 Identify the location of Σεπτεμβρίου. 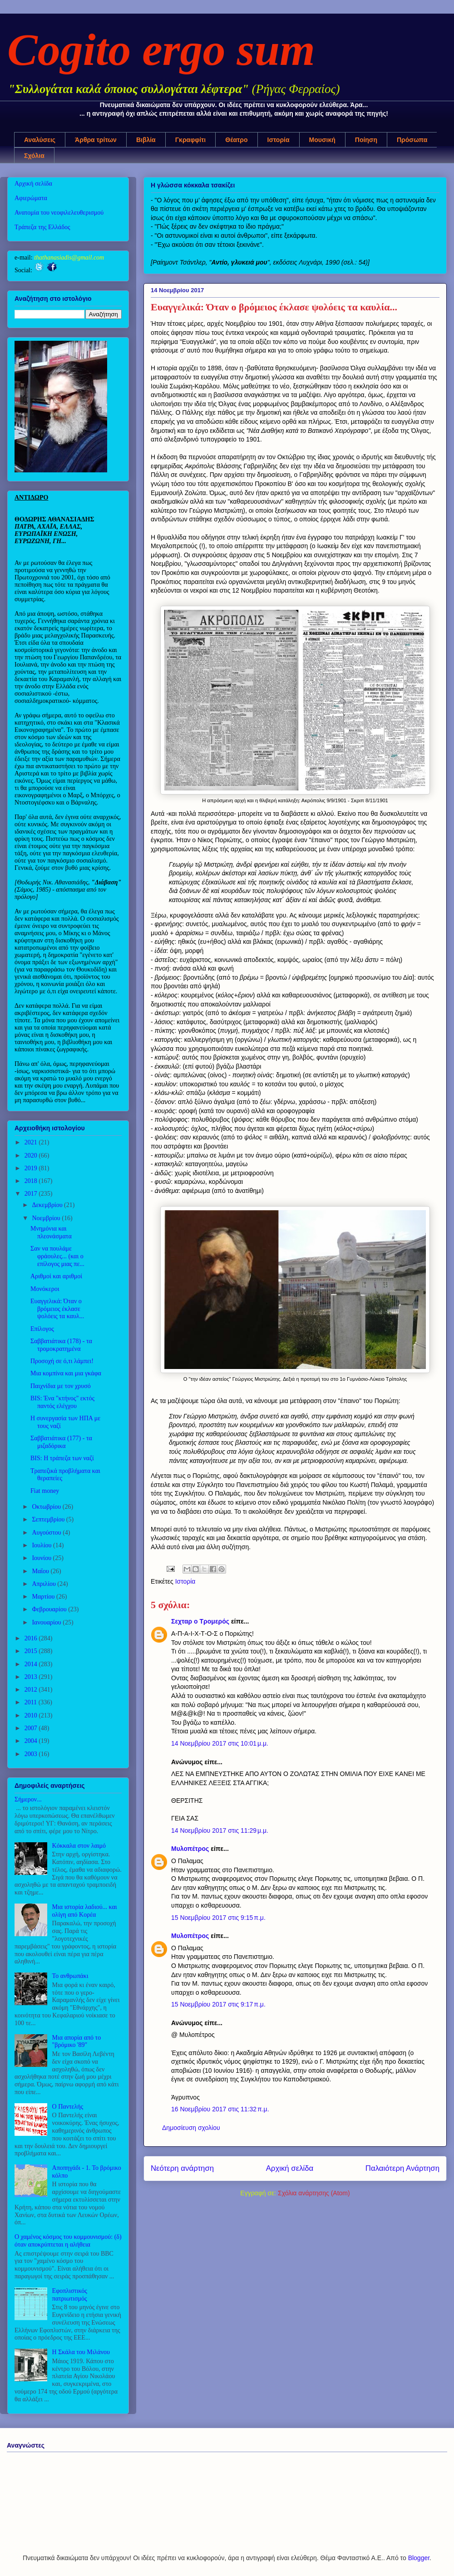
(49, 1519).